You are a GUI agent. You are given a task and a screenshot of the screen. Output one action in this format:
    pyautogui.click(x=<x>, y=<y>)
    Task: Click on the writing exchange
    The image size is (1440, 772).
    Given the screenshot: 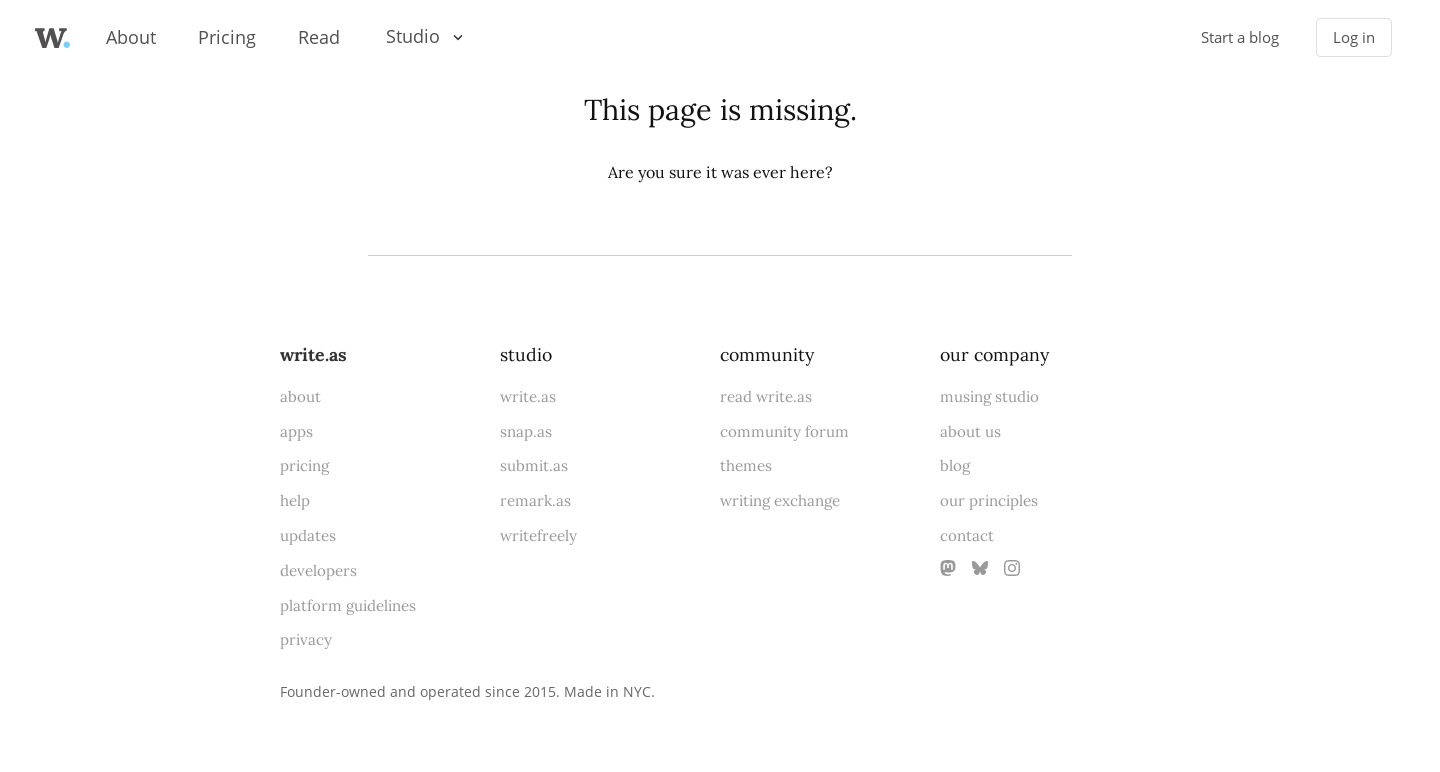 What is the action you would take?
    pyautogui.click(x=780, y=500)
    